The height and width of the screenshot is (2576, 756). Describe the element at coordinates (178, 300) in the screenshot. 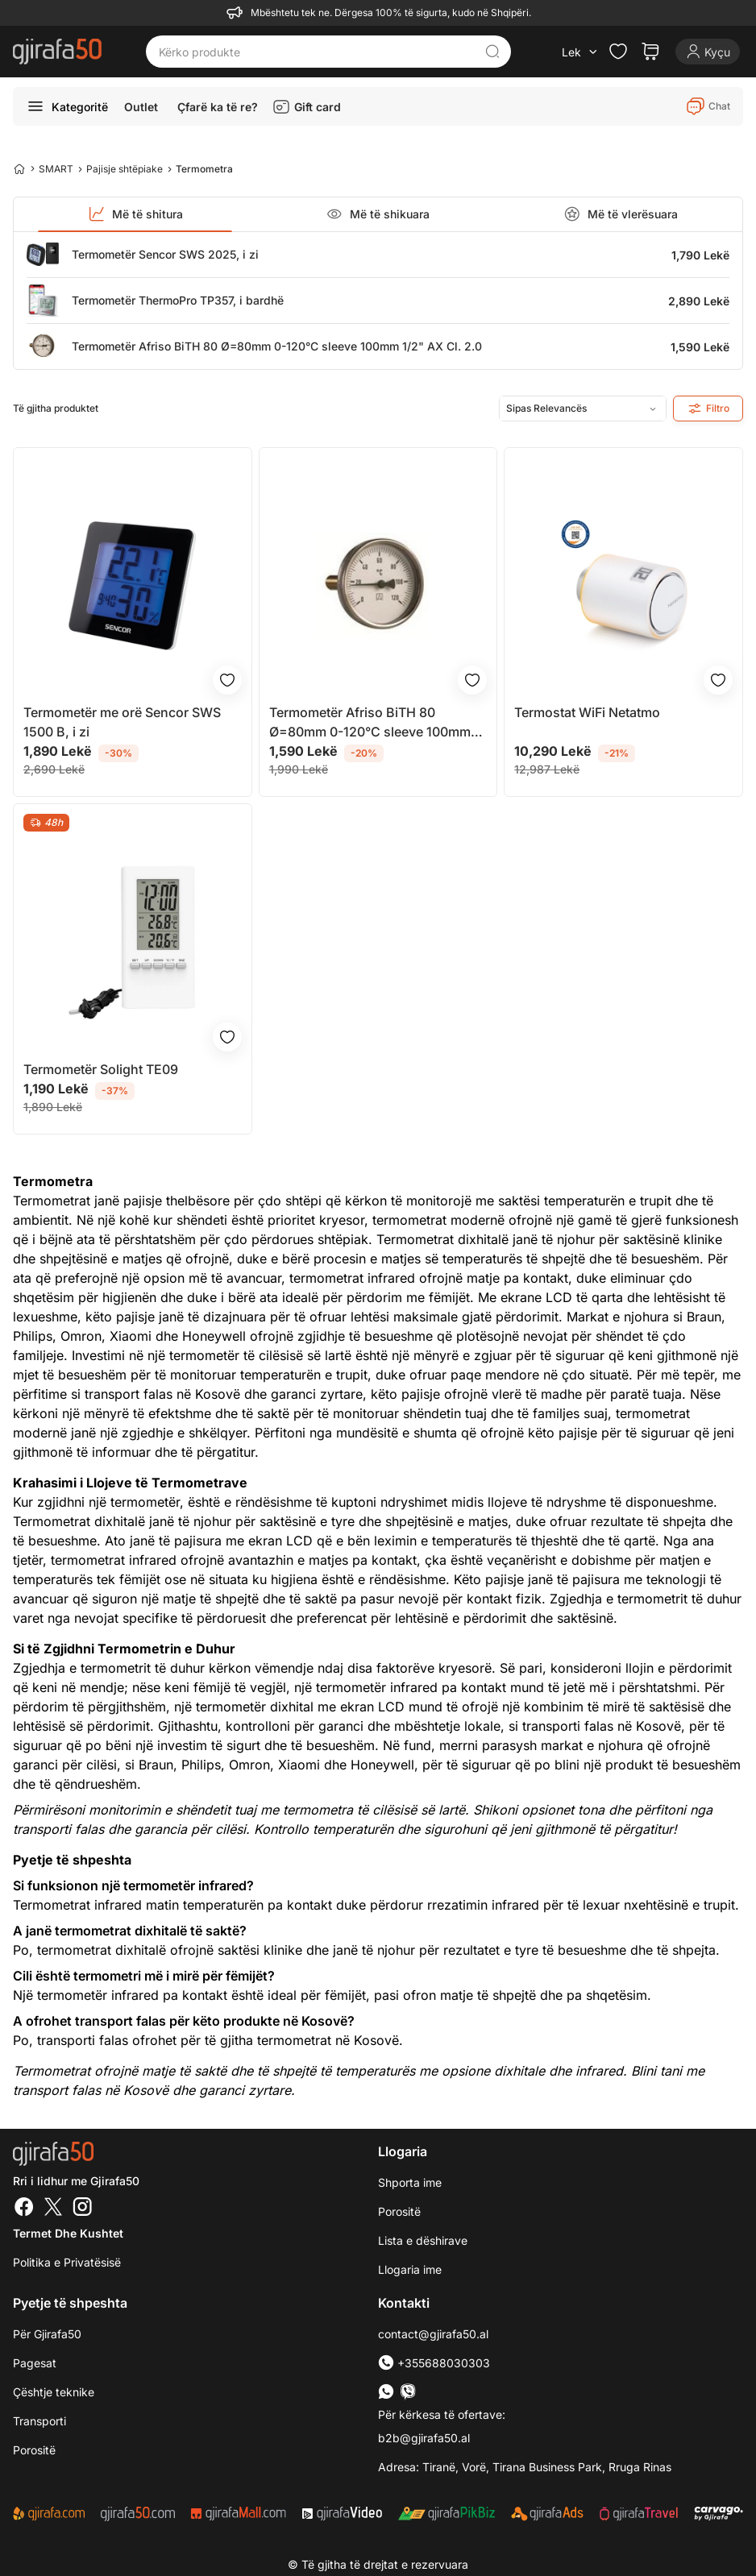

I see `Termometër ThermoPro TP357, i bardhë` at that location.